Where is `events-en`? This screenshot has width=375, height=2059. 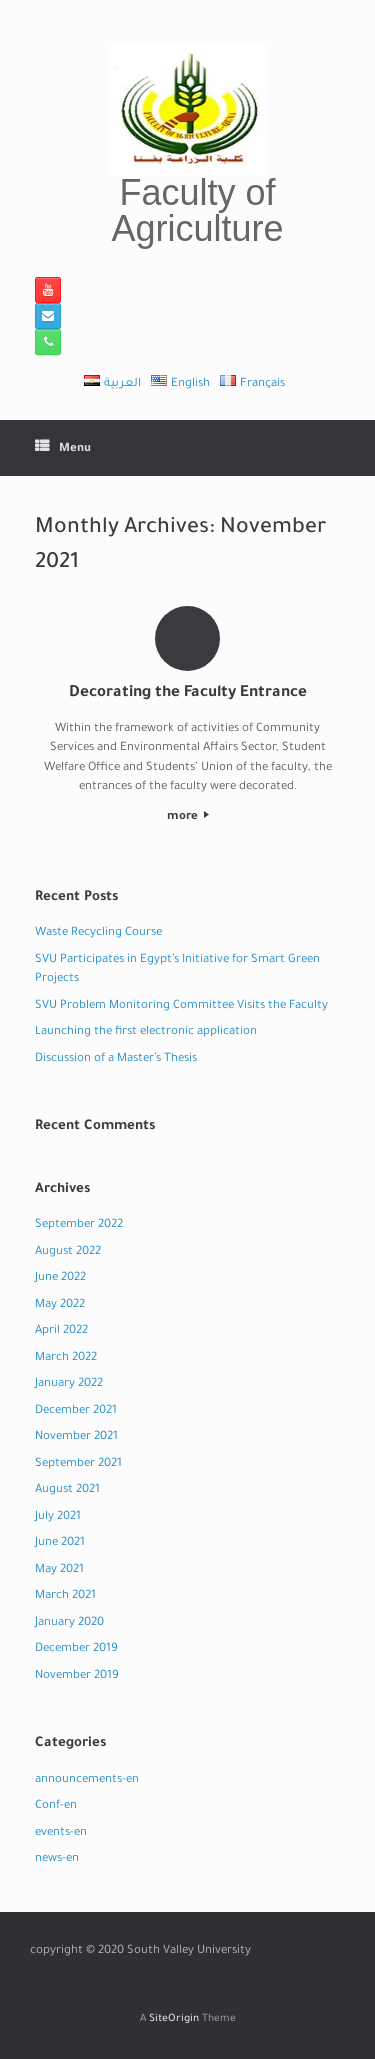 events-en is located at coordinates (61, 1833).